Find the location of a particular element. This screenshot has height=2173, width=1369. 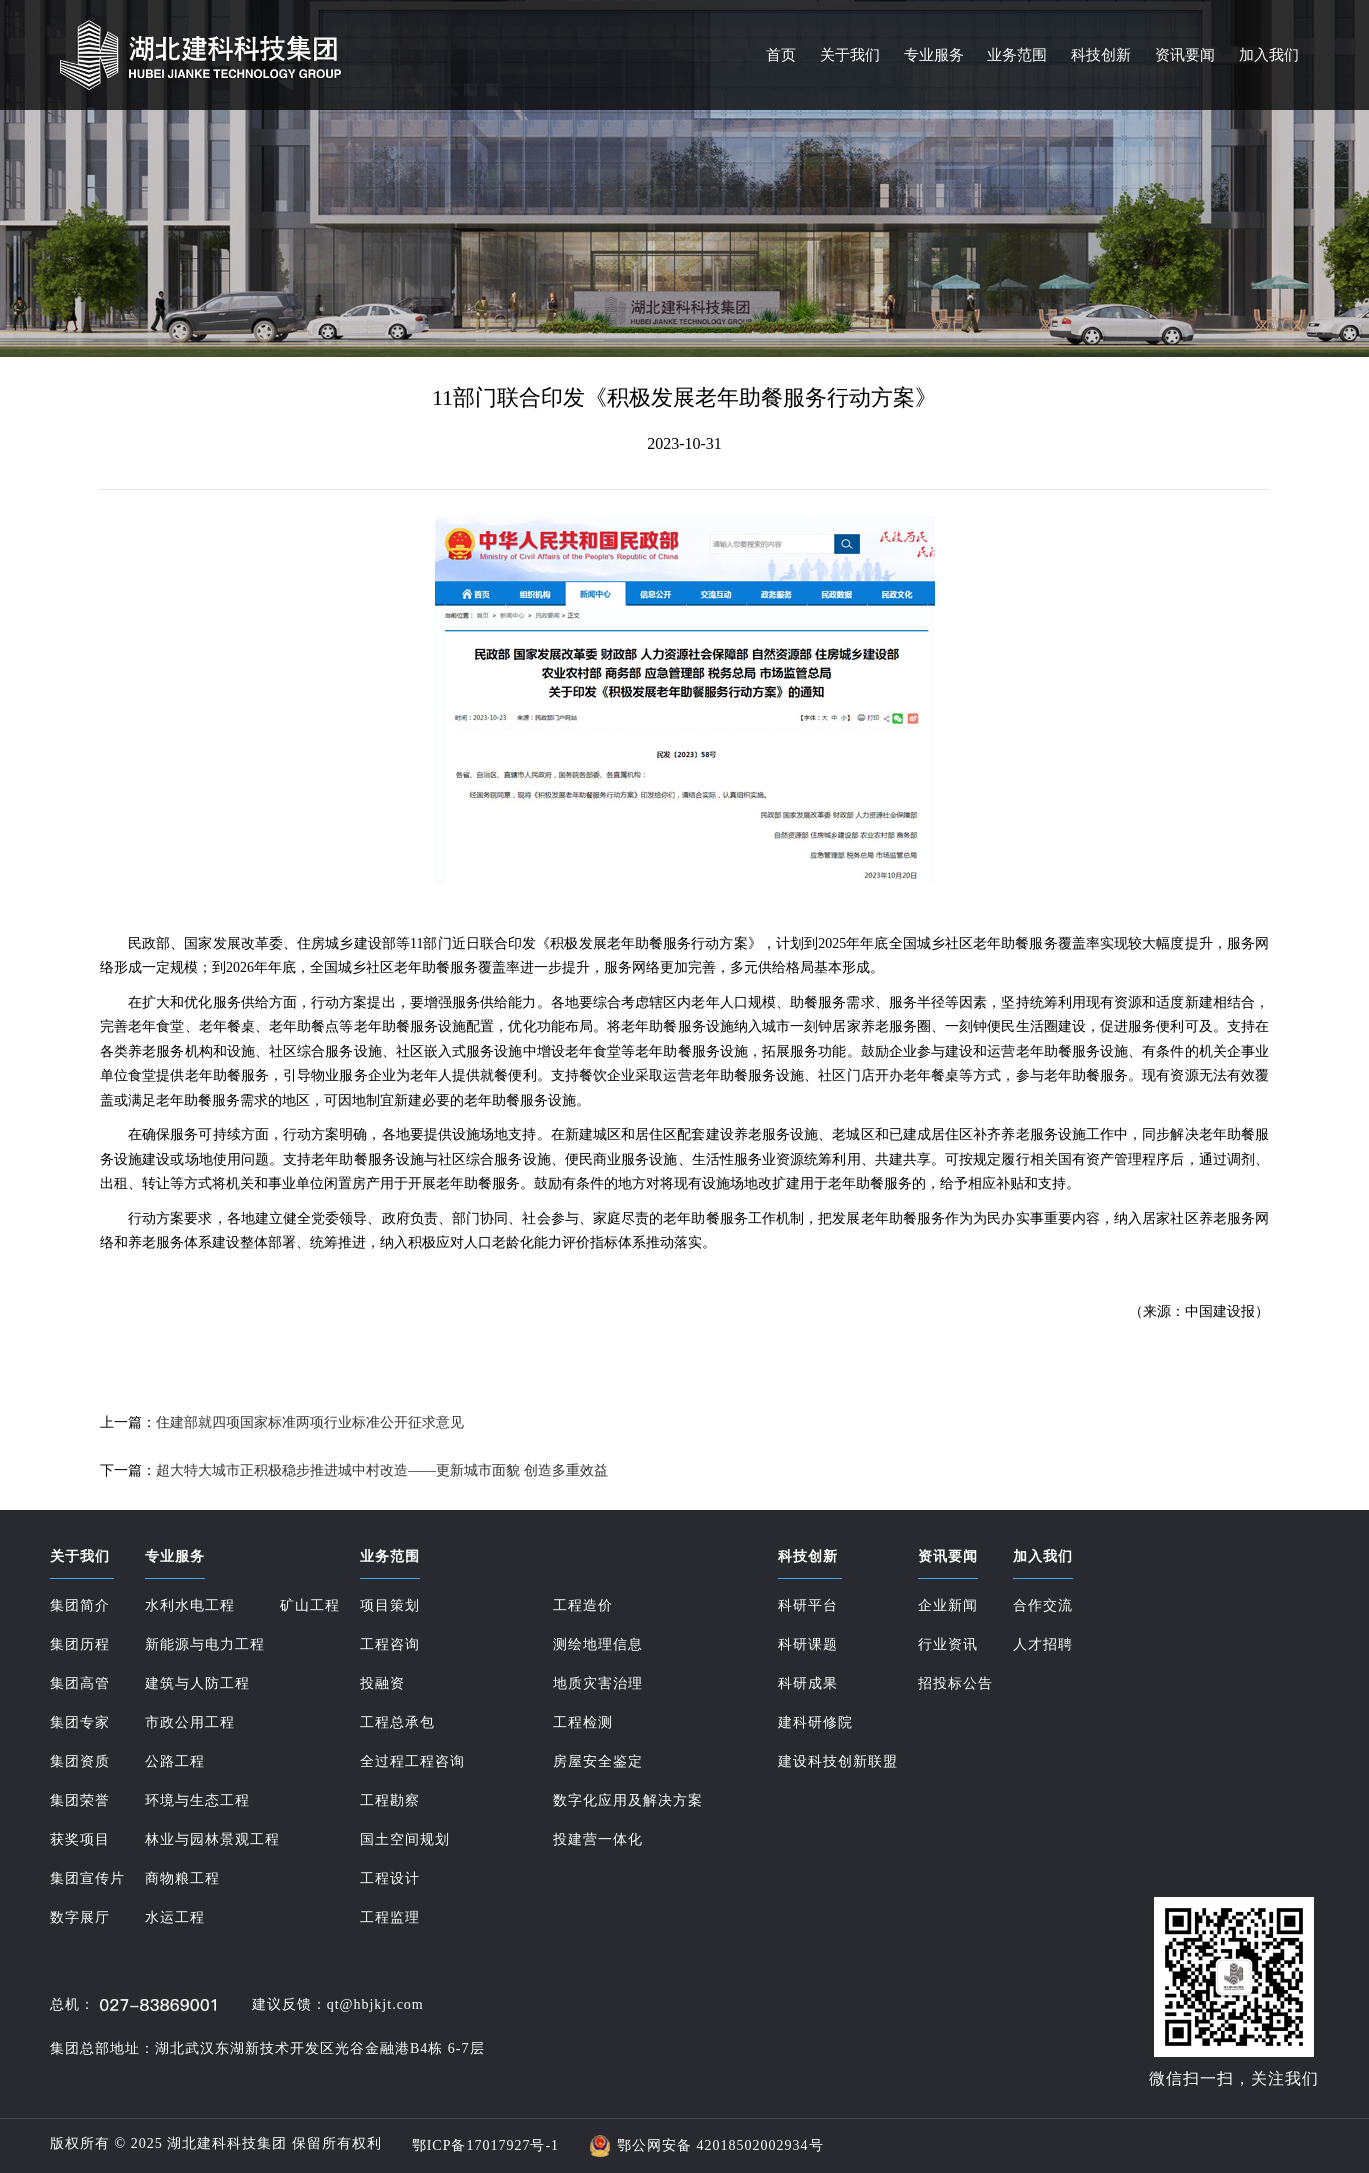

首页 is located at coordinates (781, 54).